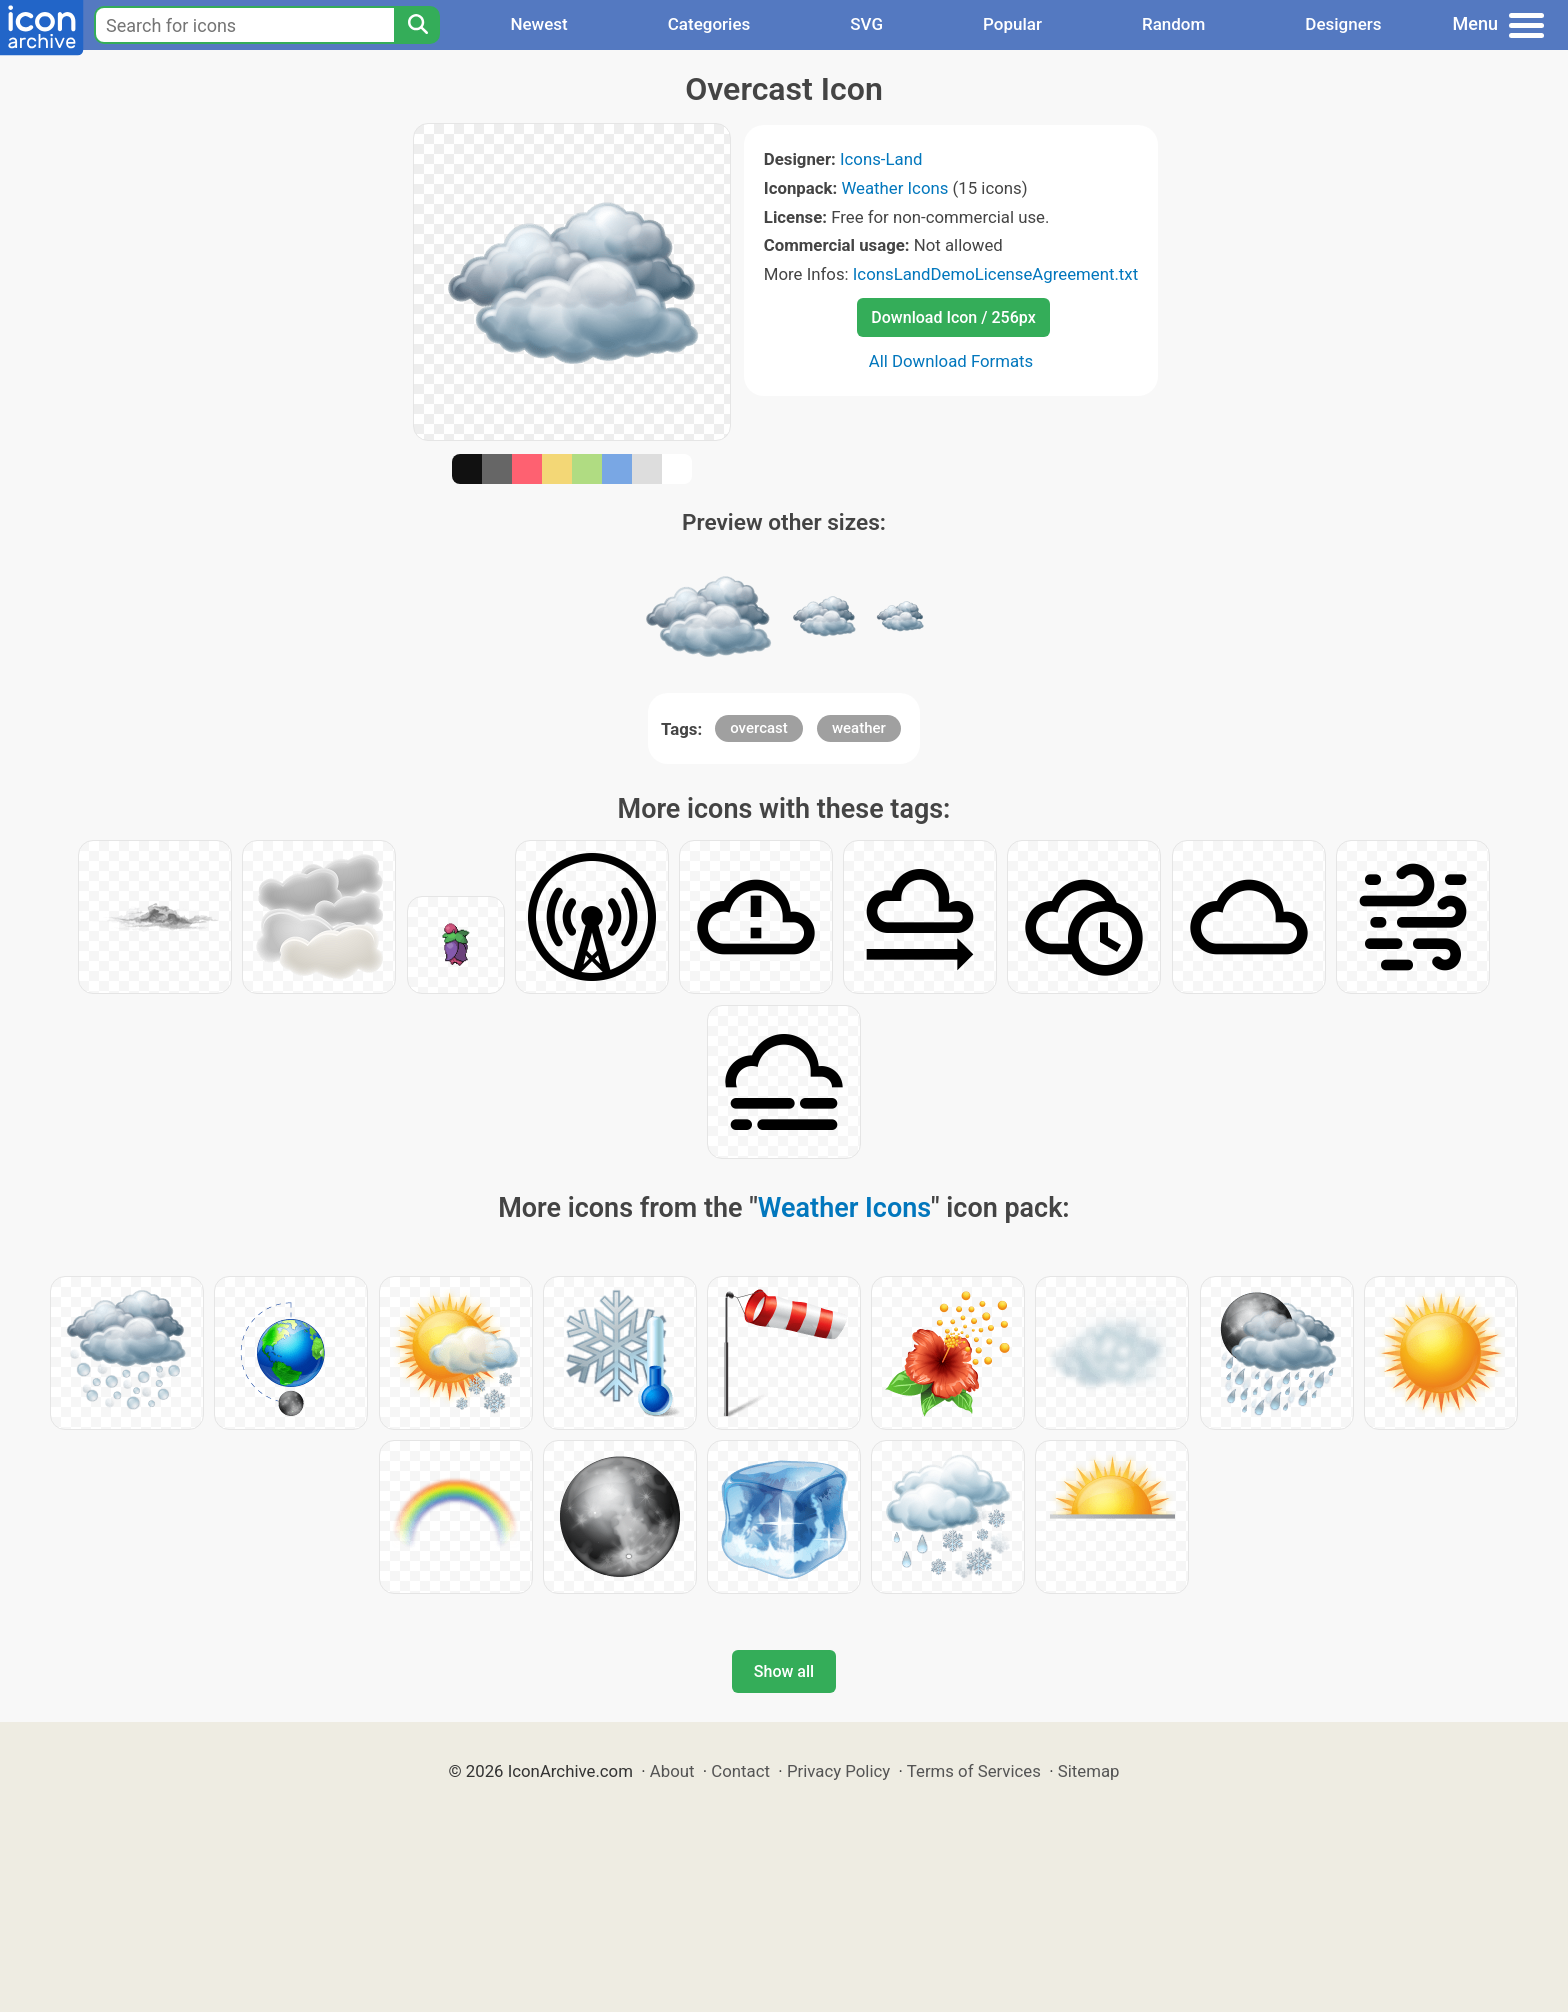 The image size is (1568, 2012). Describe the element at coordinates (953, 317) in the screenshot. I see `Download Icon / 256px` at that location.